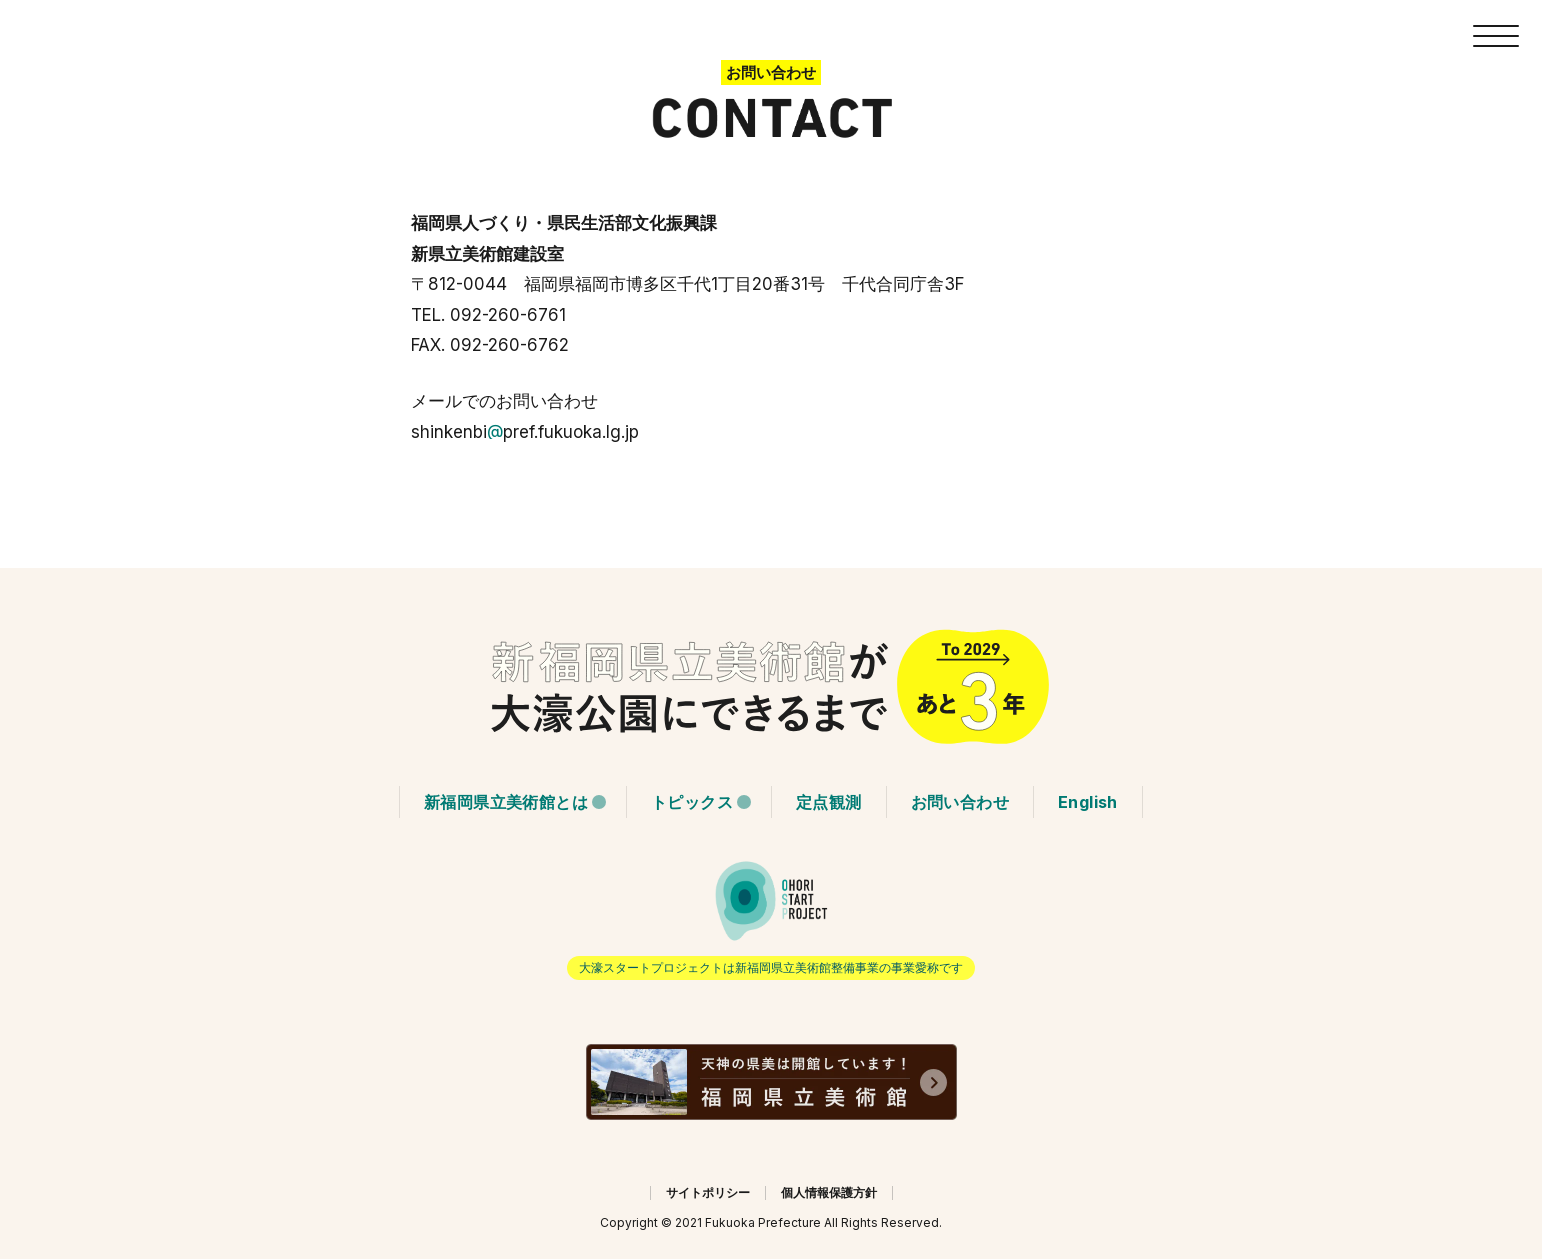 The height and width of the screenshot is (1259, 1542). Describe the element at coordinates (525, 432) in the screenshot. I see `shinkenbipref.fukuoka.lg.jp` at that location.